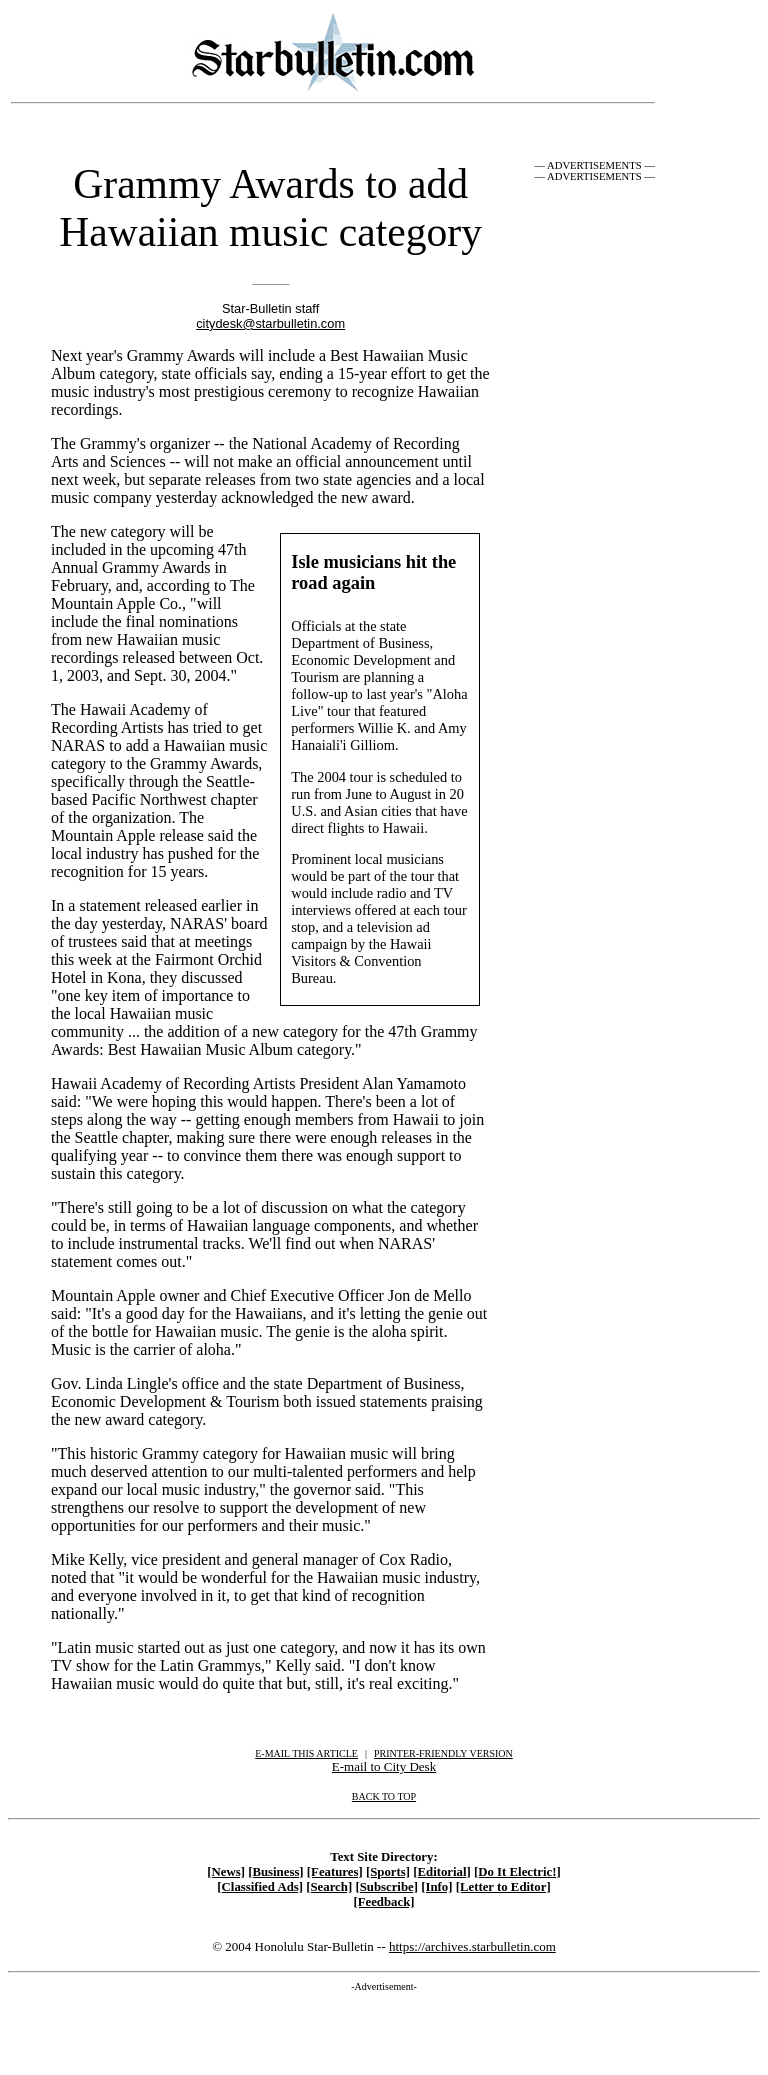 The width and height of the screenshot is (768, 2075). I want to click on https://archives.starbulletin.com, so click(472, 1946).